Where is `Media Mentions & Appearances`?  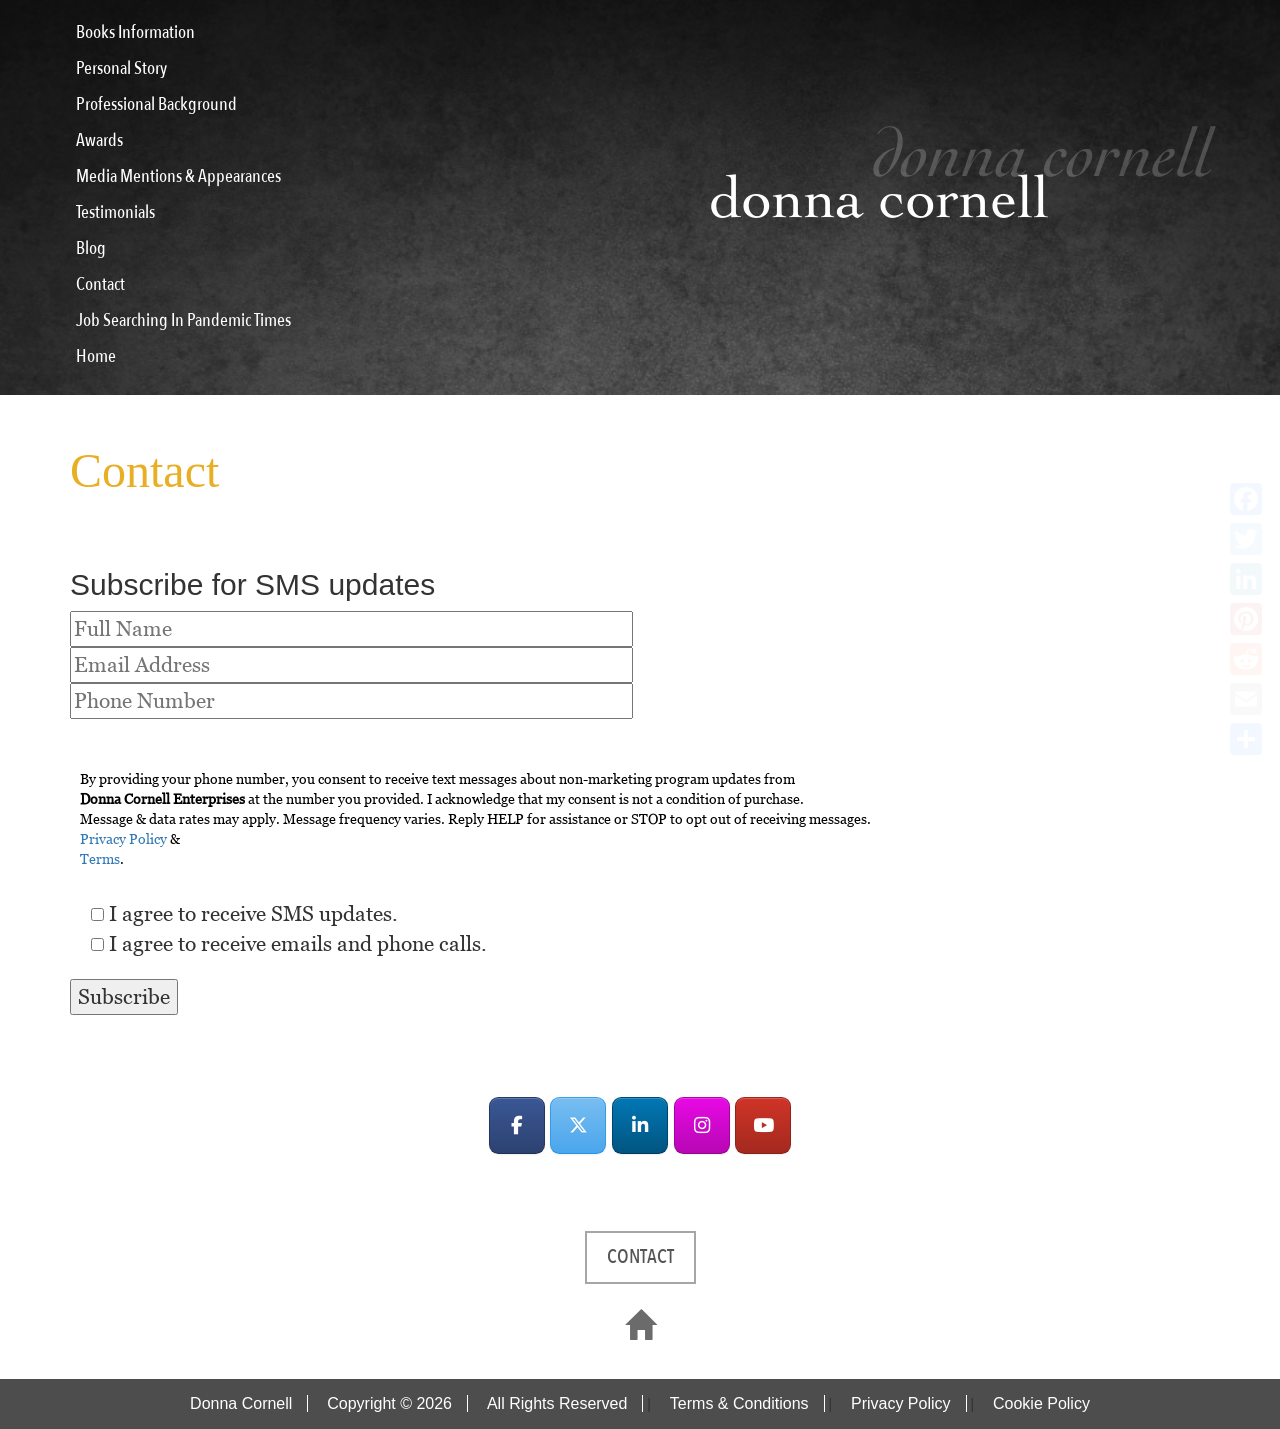
Media Mentions & Appearances is located at coordinates (178, 176).